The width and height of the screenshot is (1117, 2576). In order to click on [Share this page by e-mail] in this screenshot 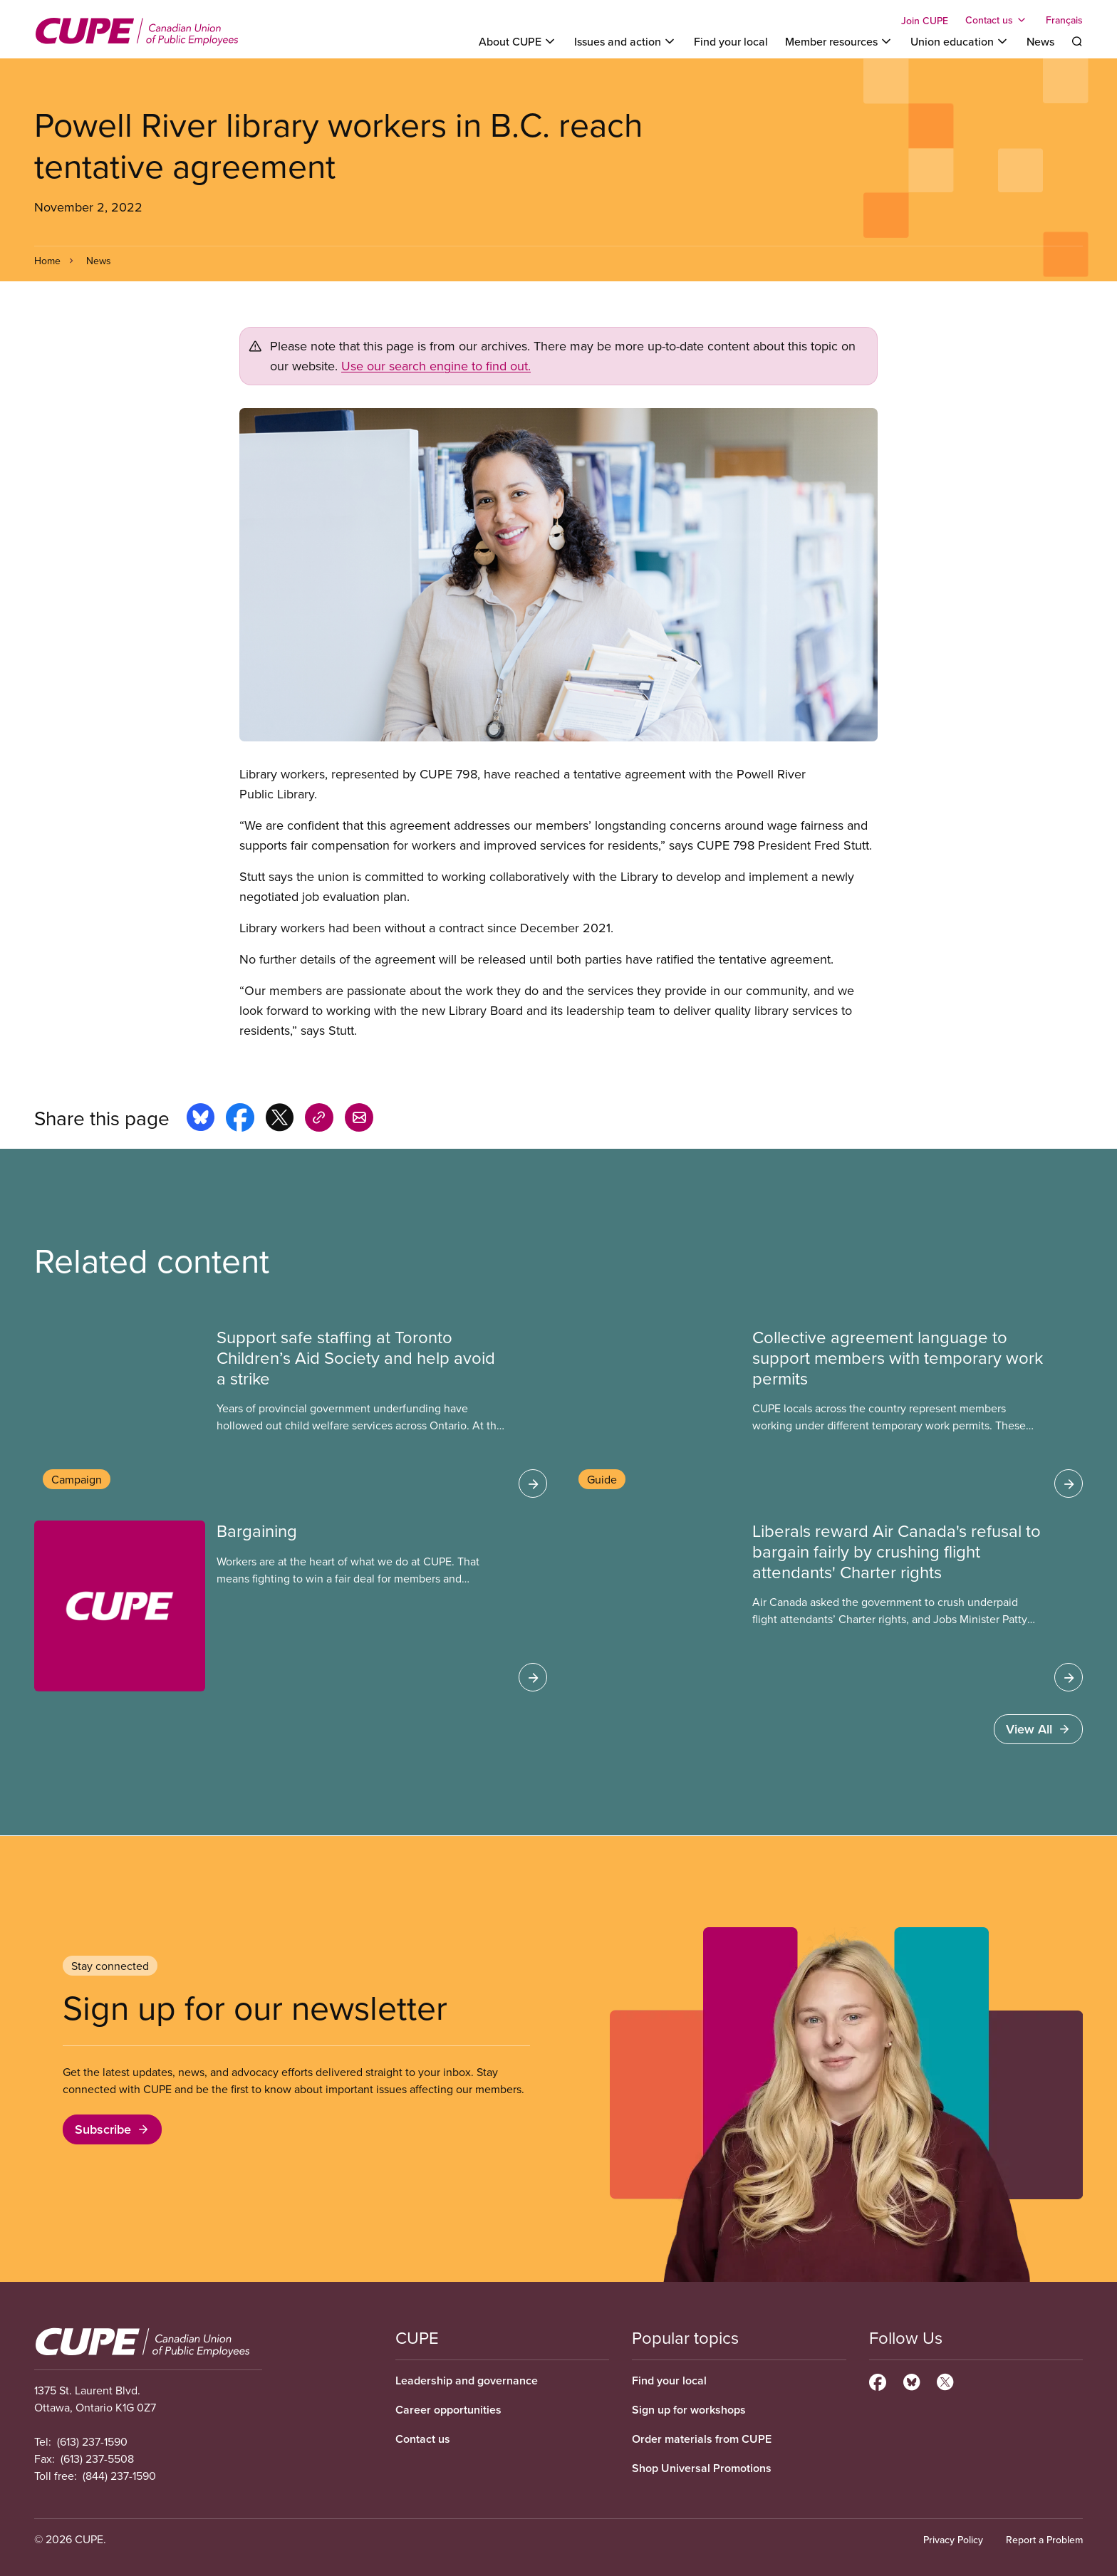, I will do `click(359, 1119)`.